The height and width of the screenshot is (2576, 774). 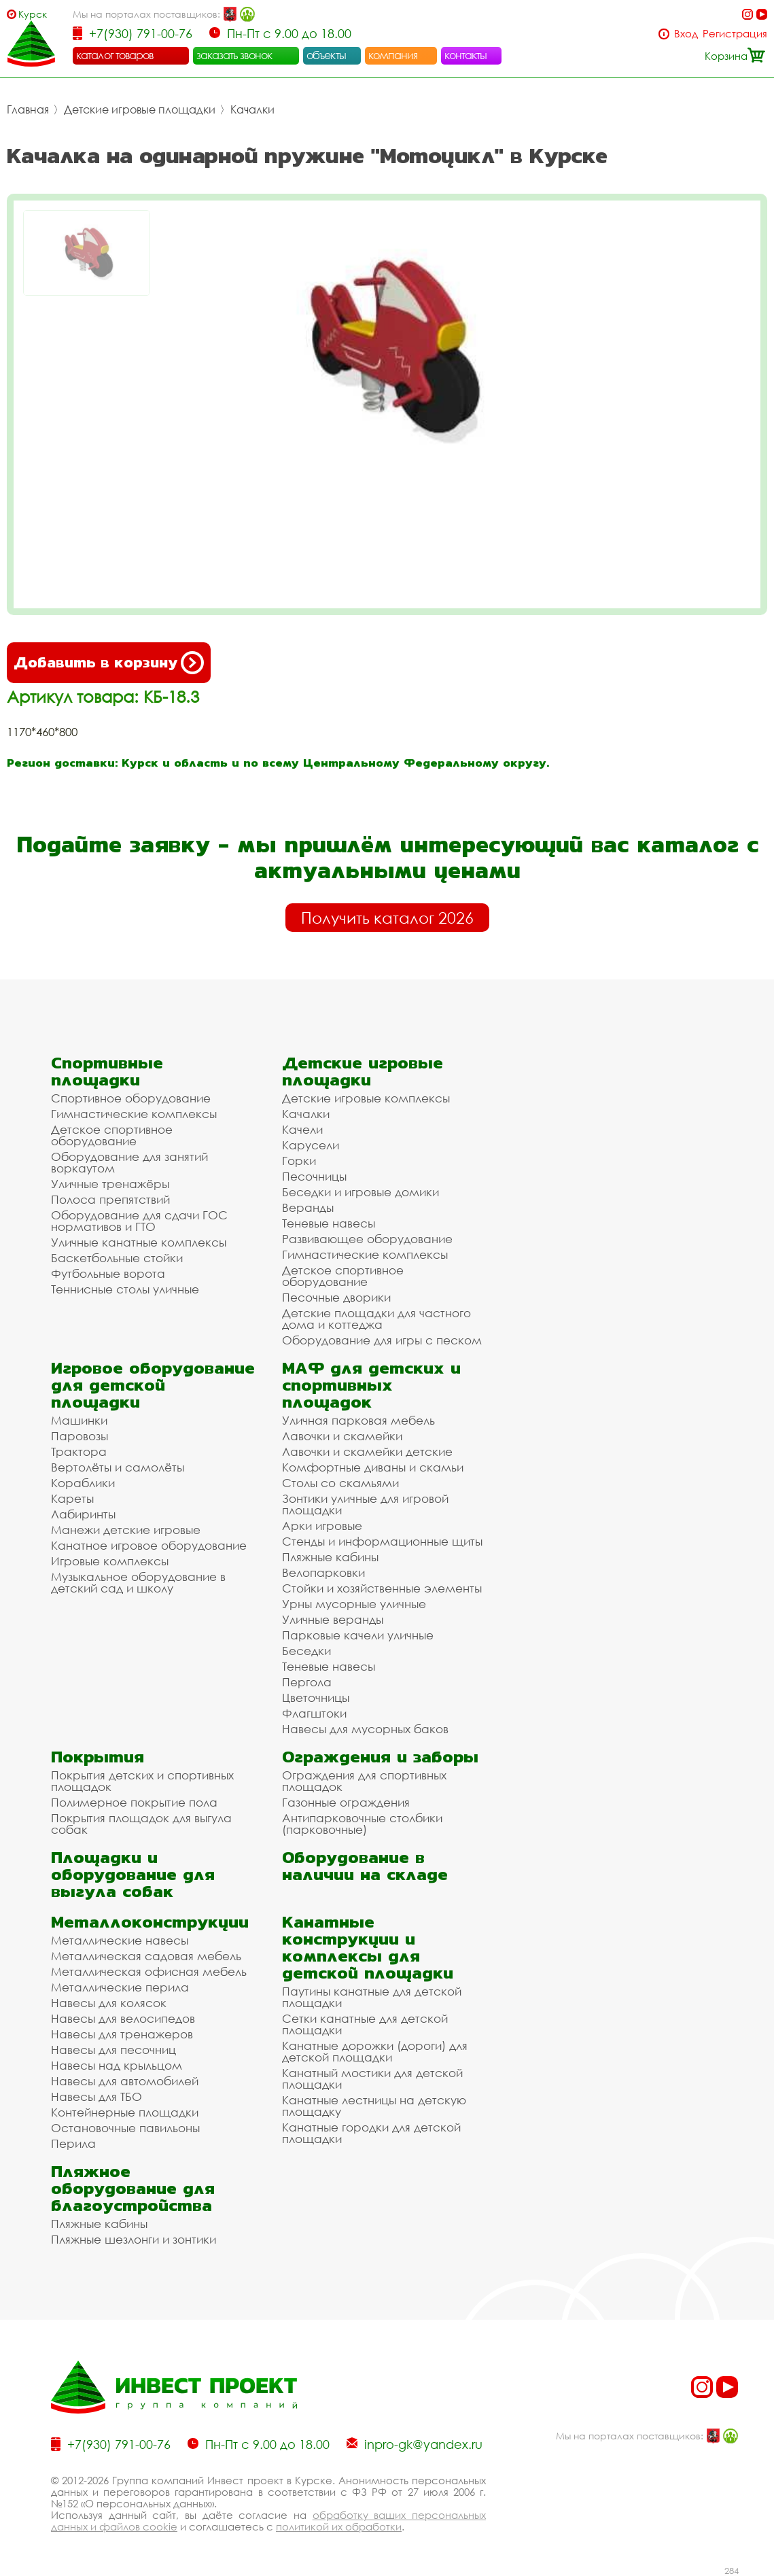 I want to click on Оборудование для игры с песком, so click(x=382, y=1340).